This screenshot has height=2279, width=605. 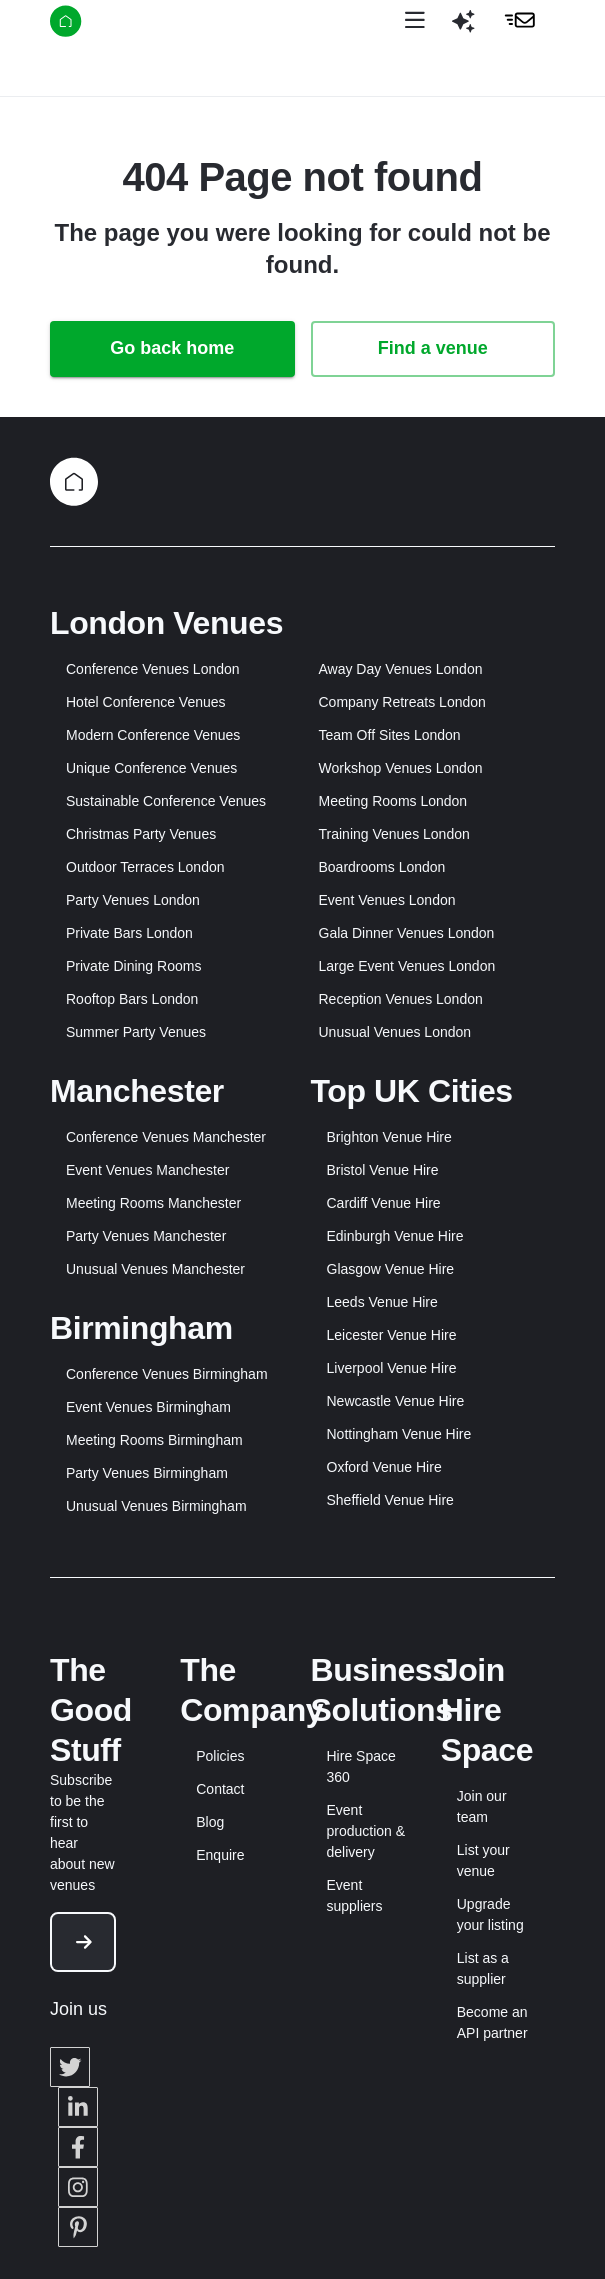 What do you see at coordinates (433, 348) in the screenshot?
I see `Find a venue` at bounding box center [433, 348].